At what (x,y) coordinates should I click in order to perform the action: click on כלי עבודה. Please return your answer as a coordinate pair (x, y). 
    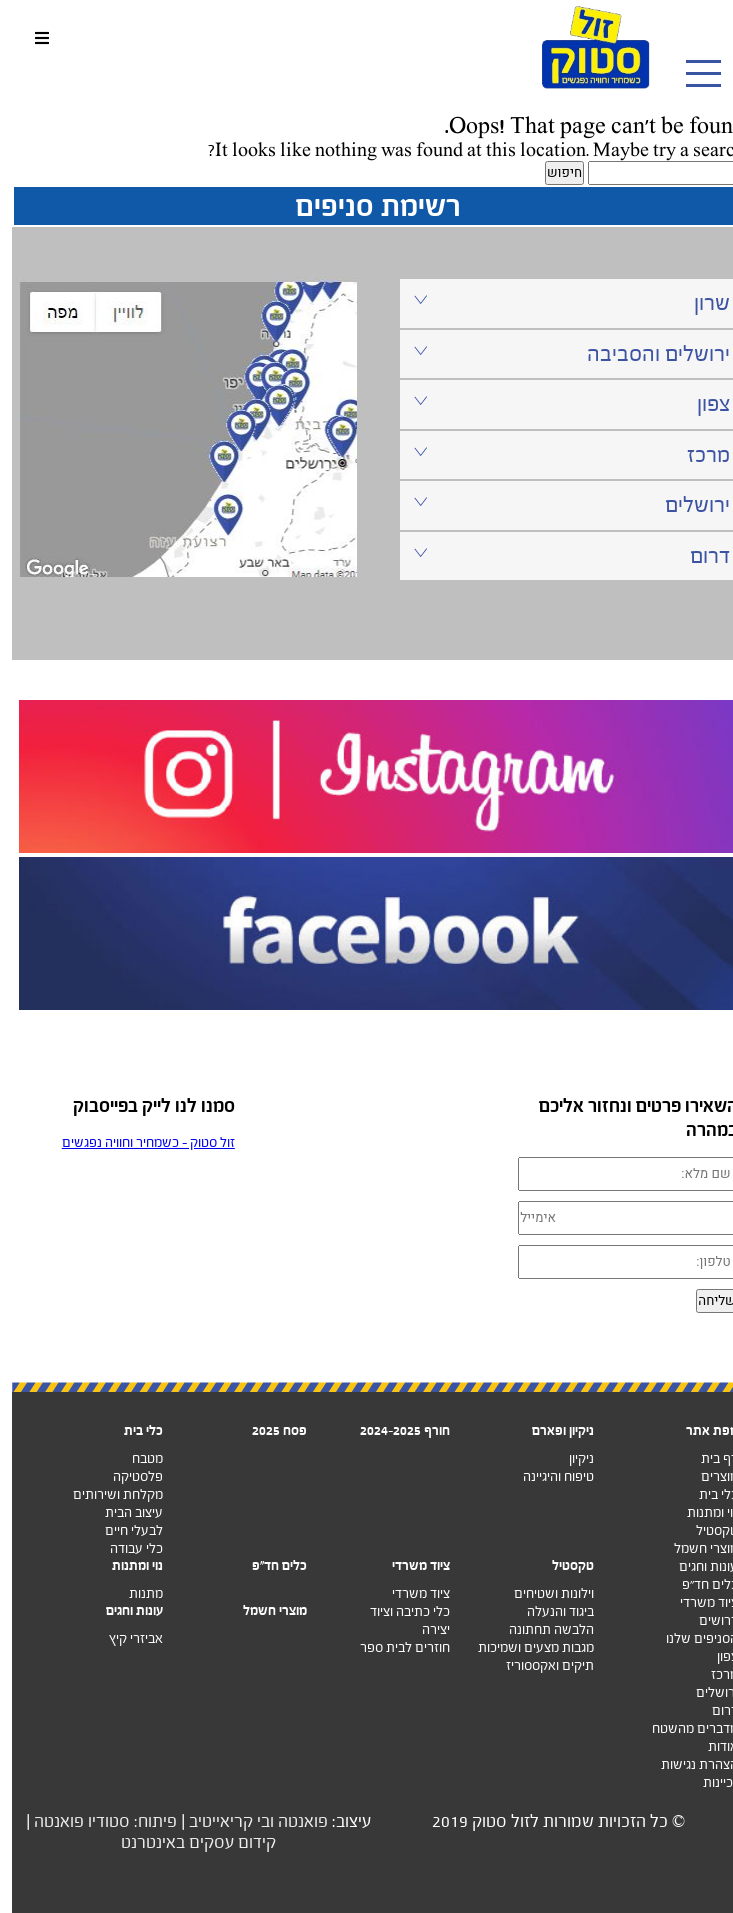
    Looking at the image, I should click on (124, 1548).